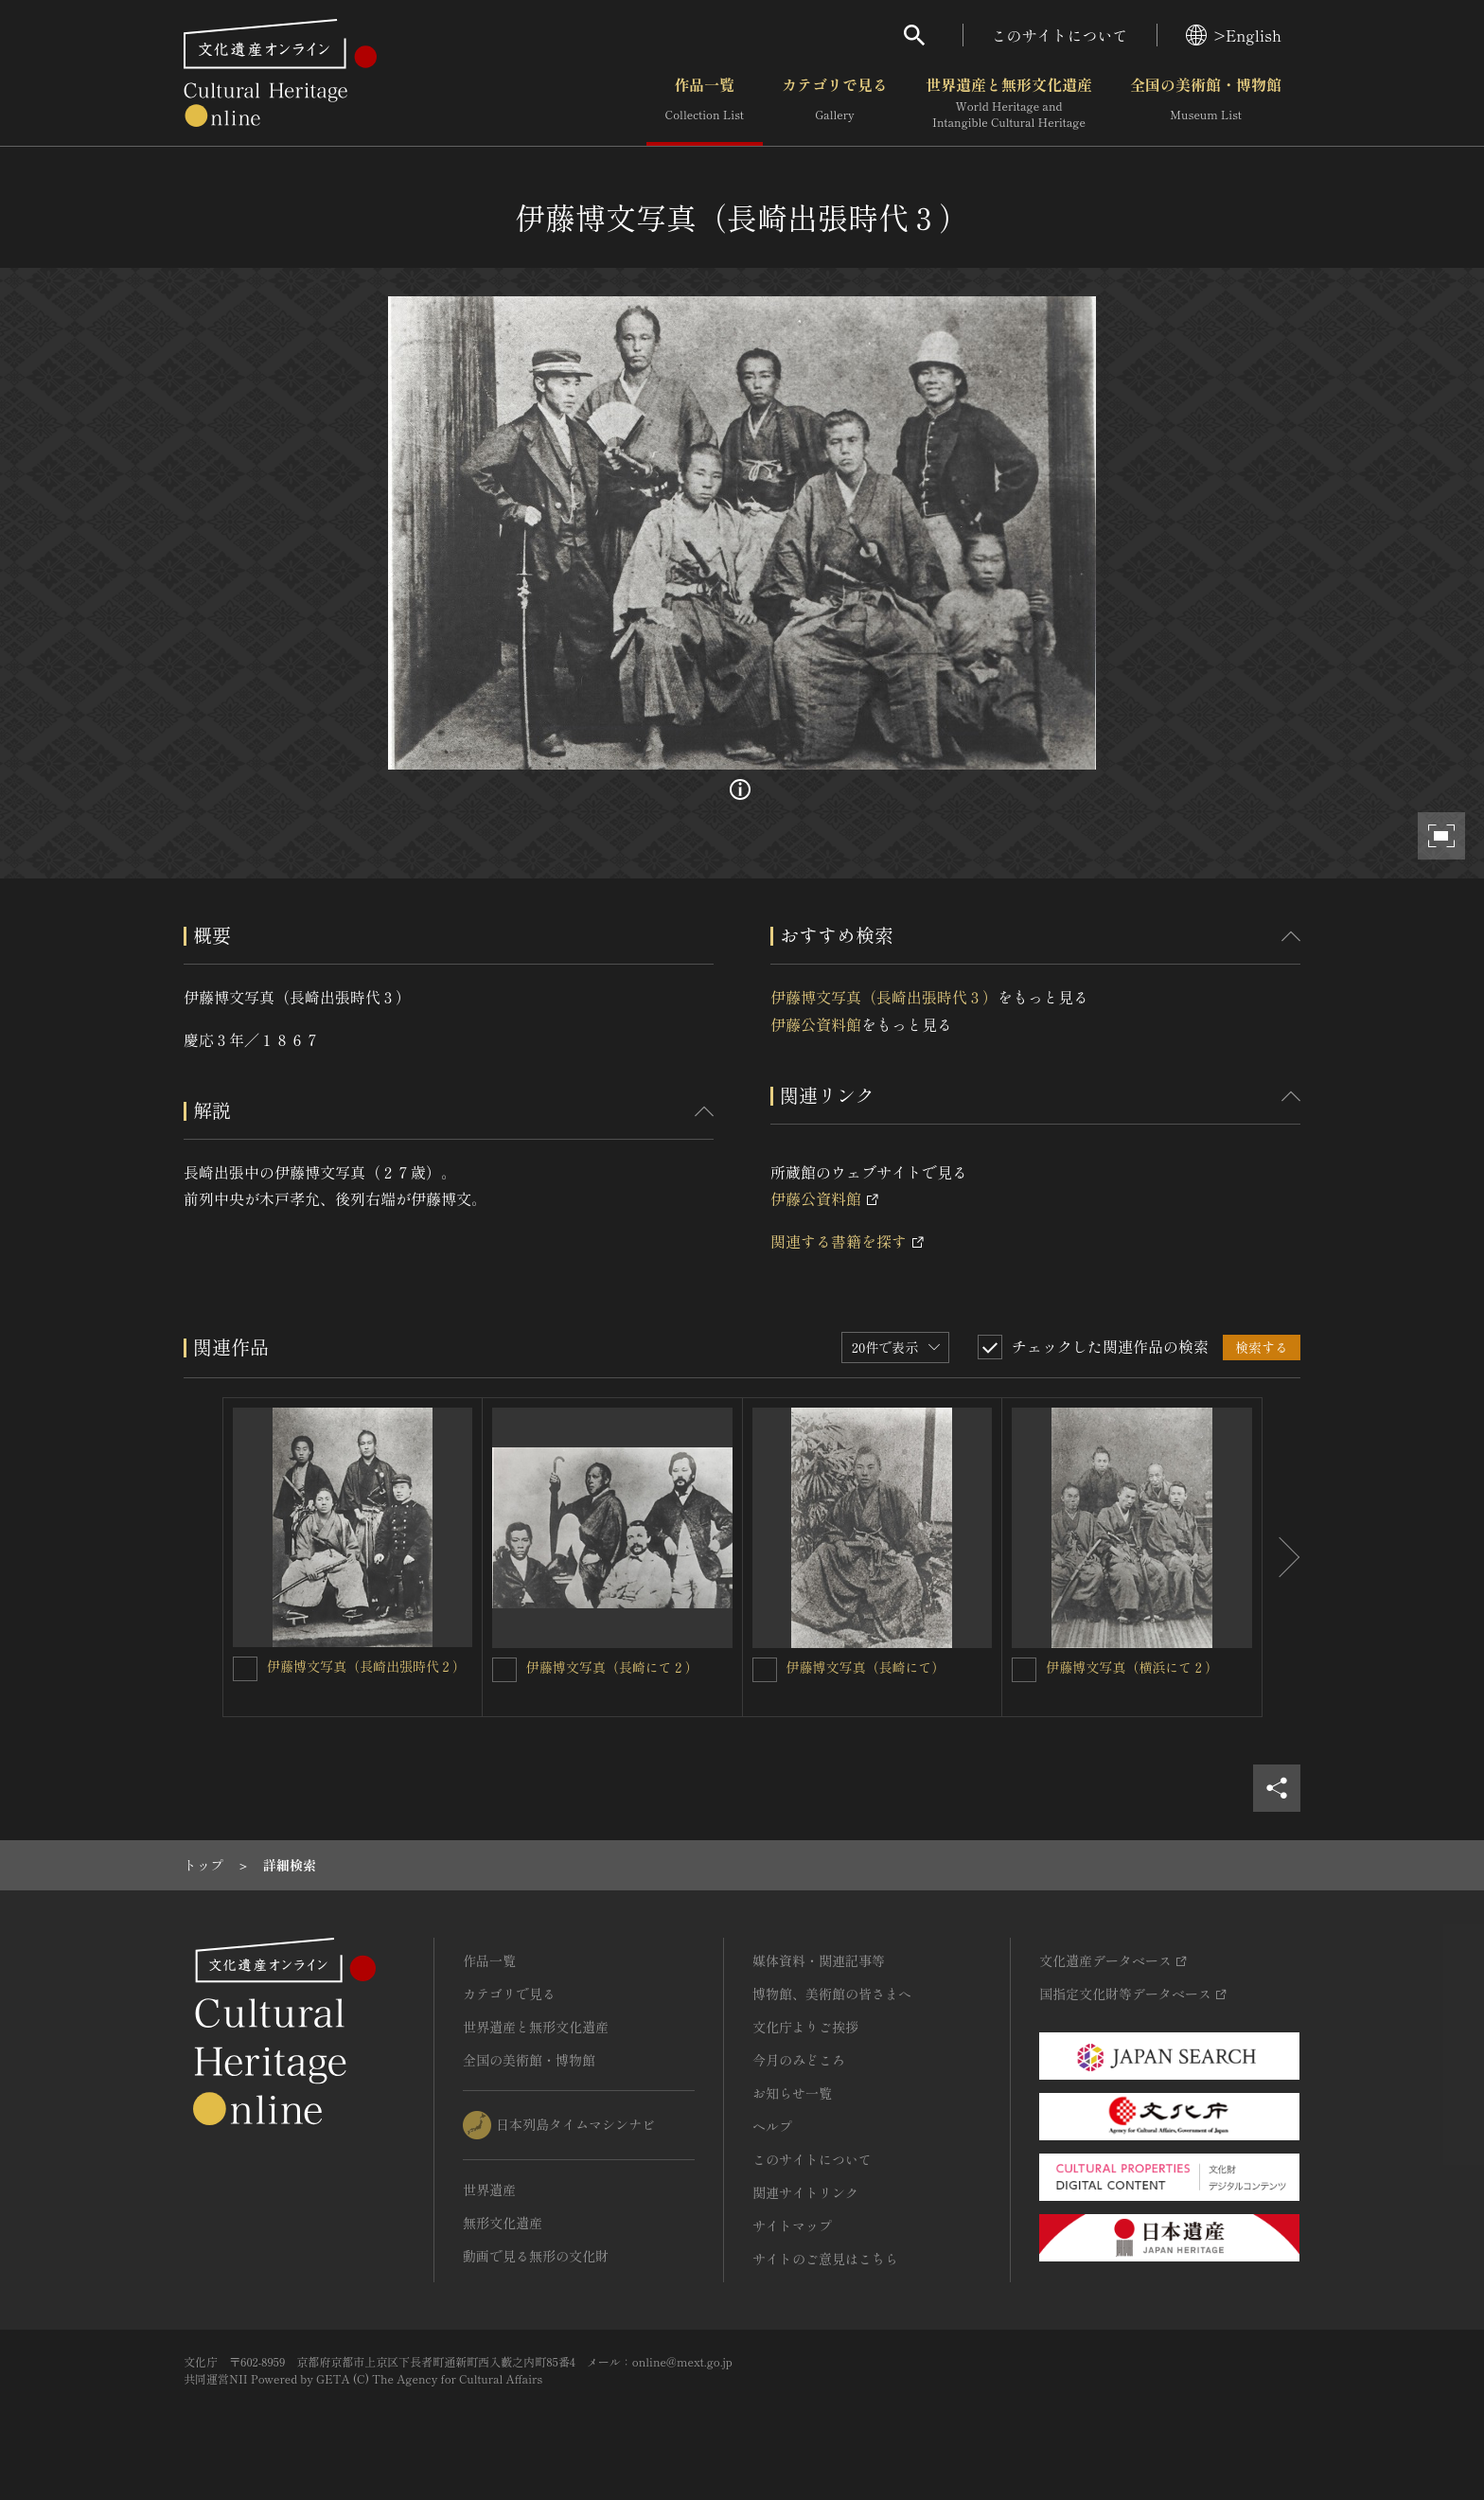 Image resolution: width=1484 pixels, height=2500 pixels. Describe the element at coordinates (612, 1667) in the screenshot. I see `伊藤博文写真（長崎にて２）` at that location.